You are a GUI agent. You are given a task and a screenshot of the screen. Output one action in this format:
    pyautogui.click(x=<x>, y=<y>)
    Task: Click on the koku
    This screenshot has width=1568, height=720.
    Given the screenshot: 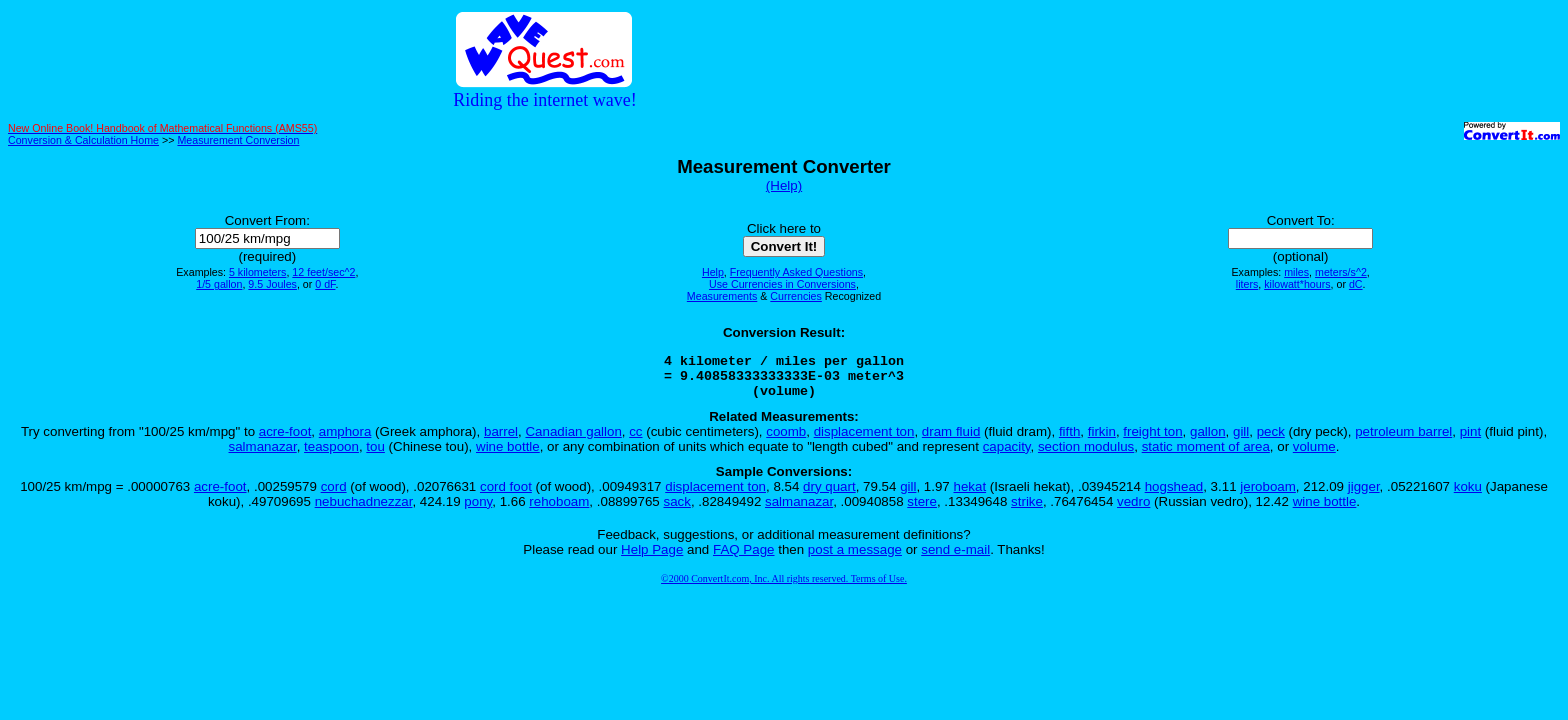 What is the action you would take?
    pyautogui.click(x=1468, y=495)
    